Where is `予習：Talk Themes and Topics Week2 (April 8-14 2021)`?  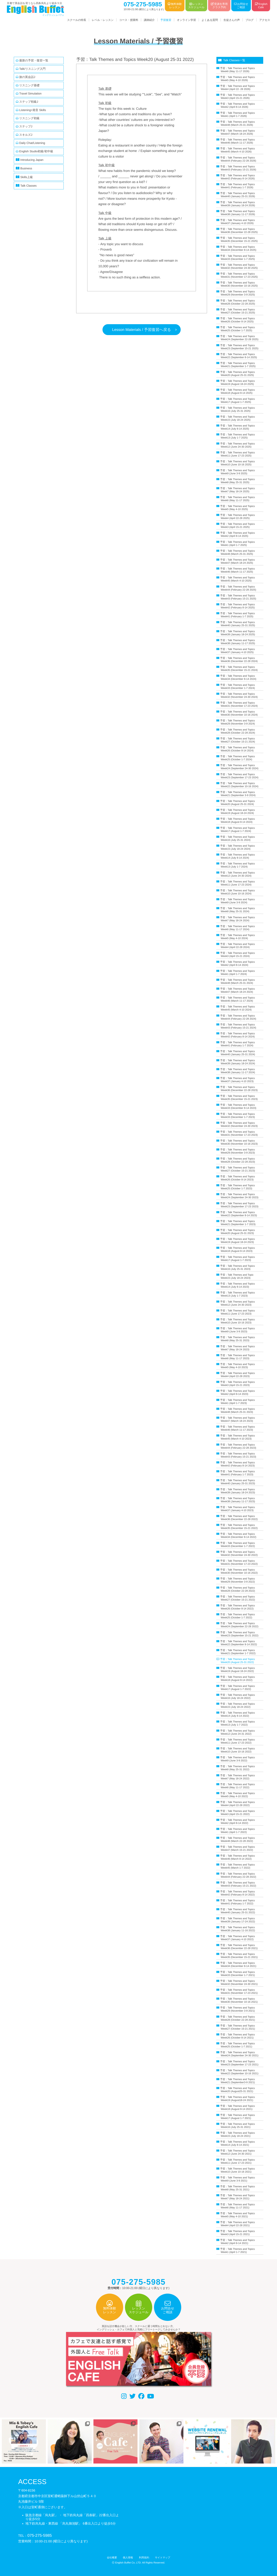
予習：Talk Themes and Topics Week2 (April 8-14 2021) is located at coordinates (237, 2242).